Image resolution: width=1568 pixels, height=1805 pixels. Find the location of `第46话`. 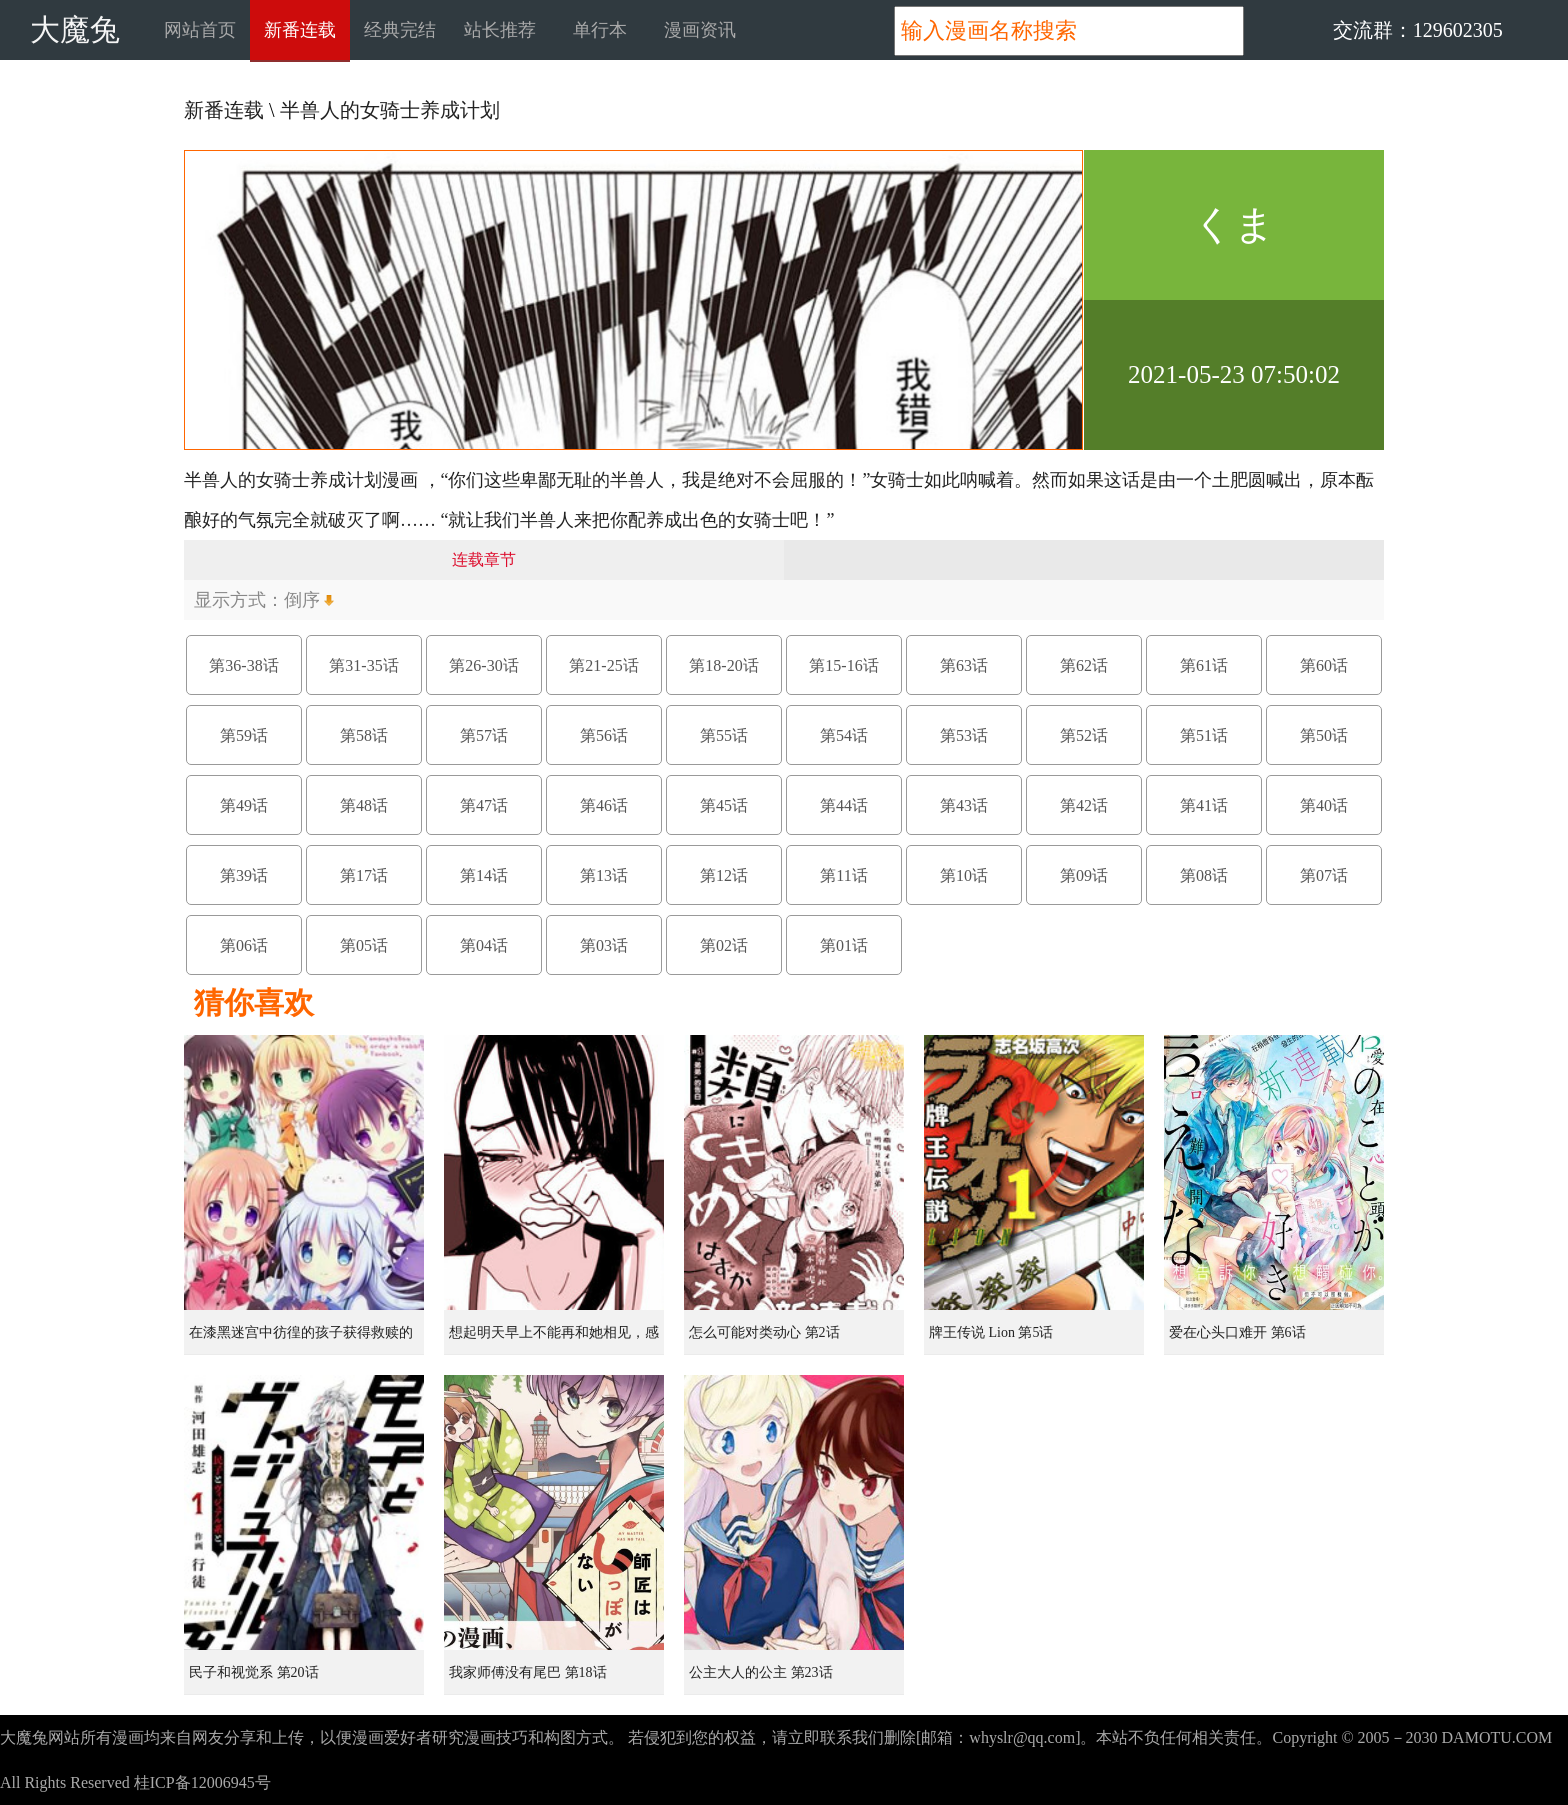

第46话 is located at coordinates (604, 805).